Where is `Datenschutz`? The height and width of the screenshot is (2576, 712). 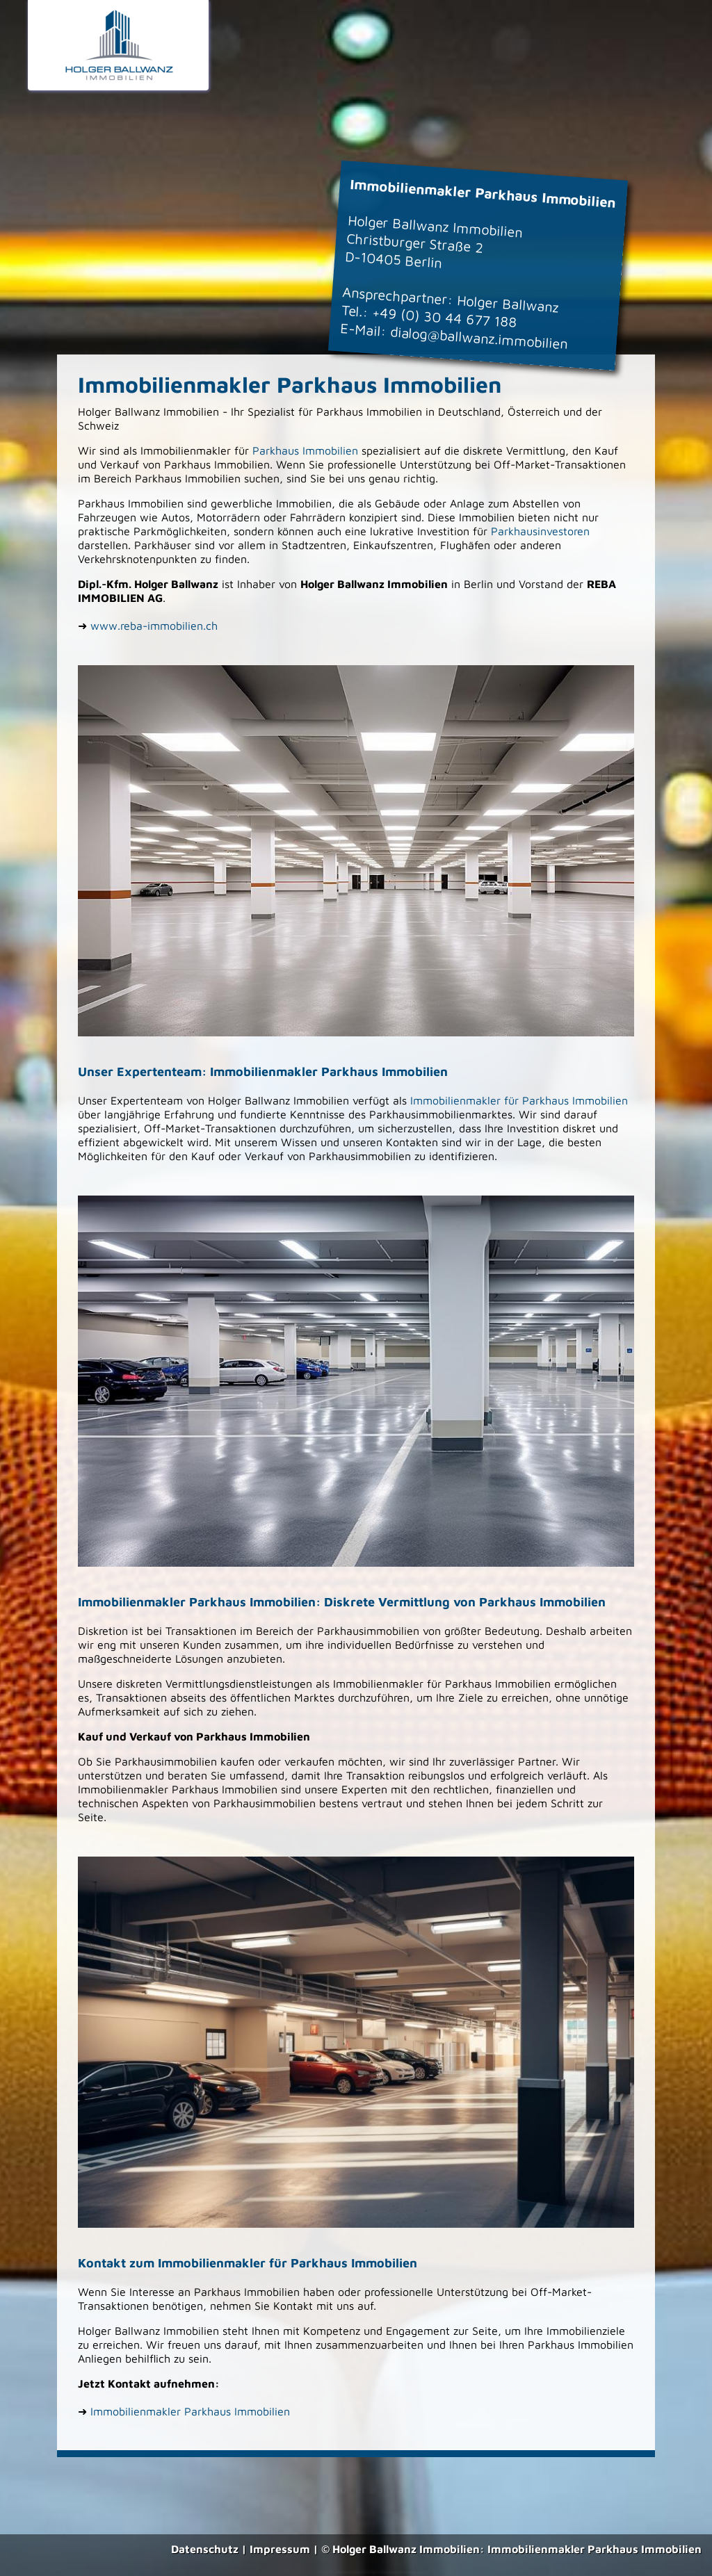 Datenschutz is located at coordinates (204, 2549).